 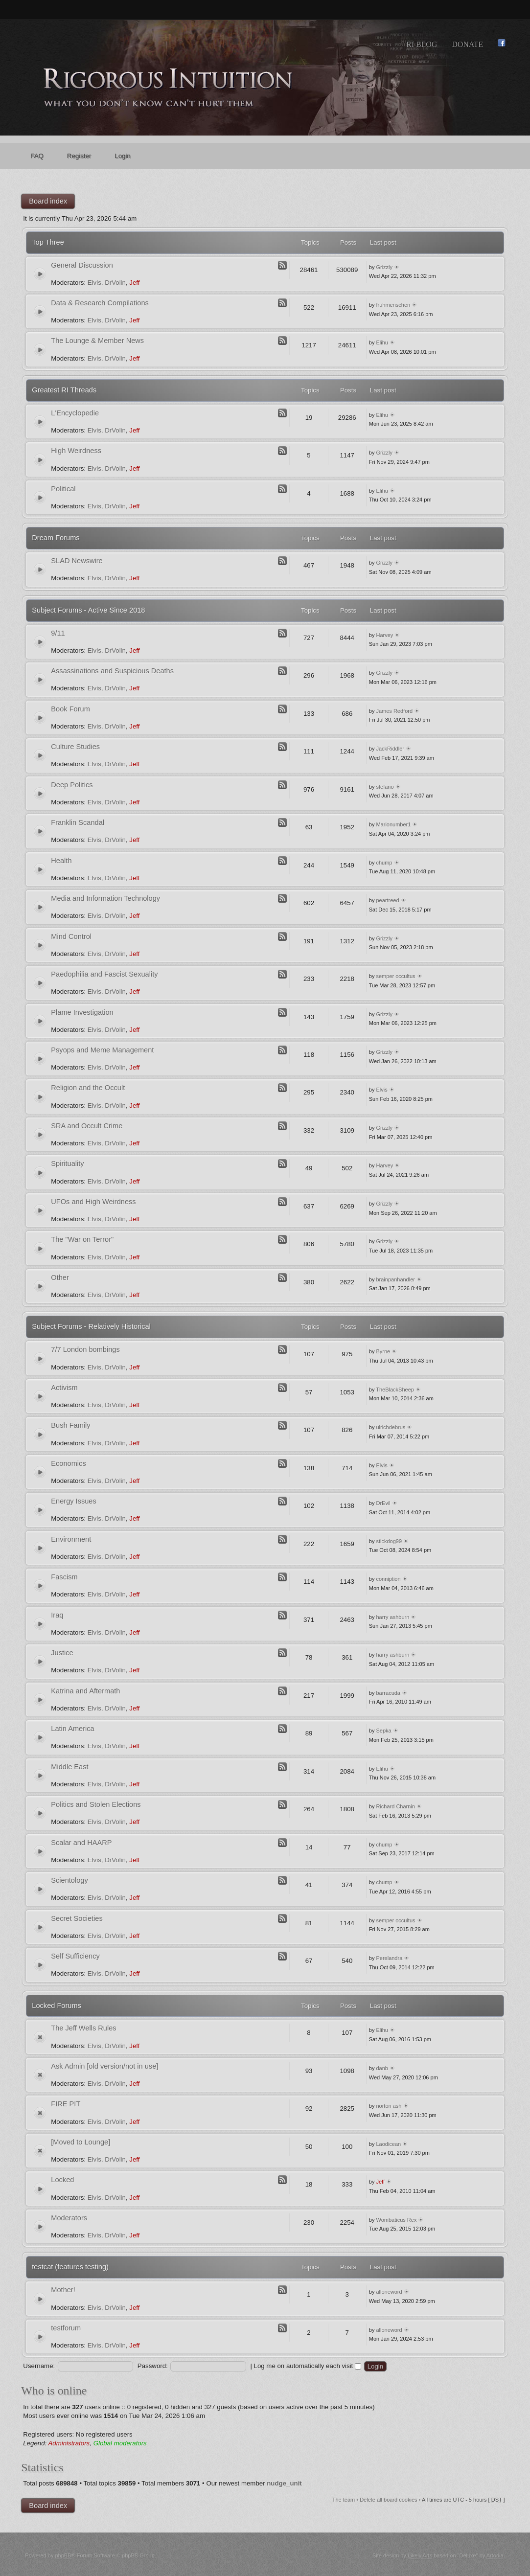 What do you see at coordinates (85, 1349) in the screenshot?
I see `7/7 London bombings` at bounding box center [85, 1349].